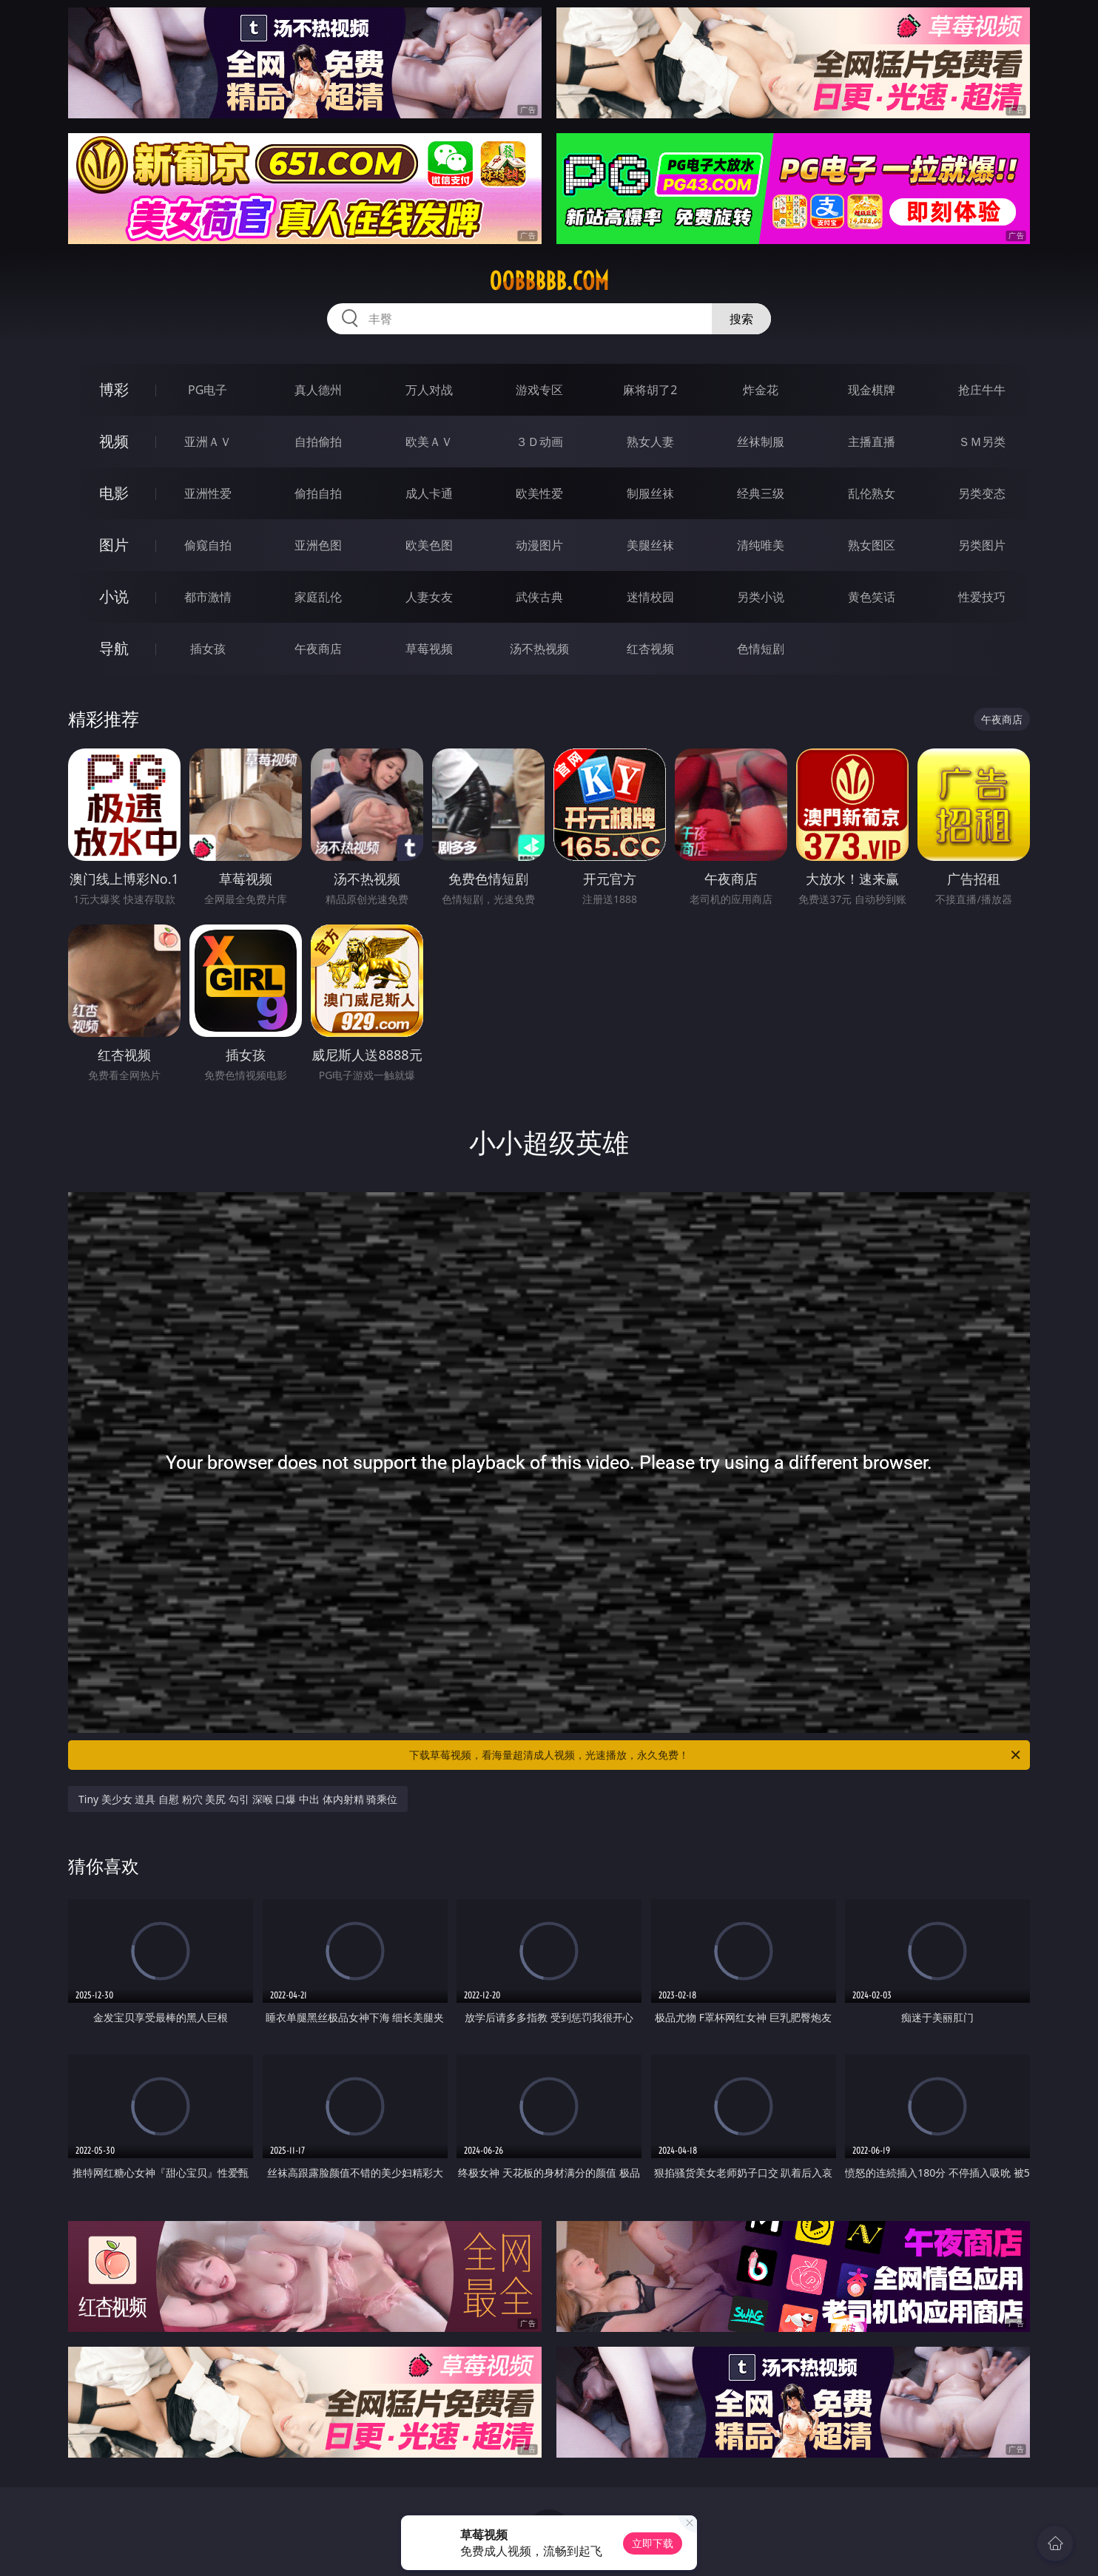 This screenshot has width=1098, height=2576. I want to click on 现金棋牌, so click(871, 390).